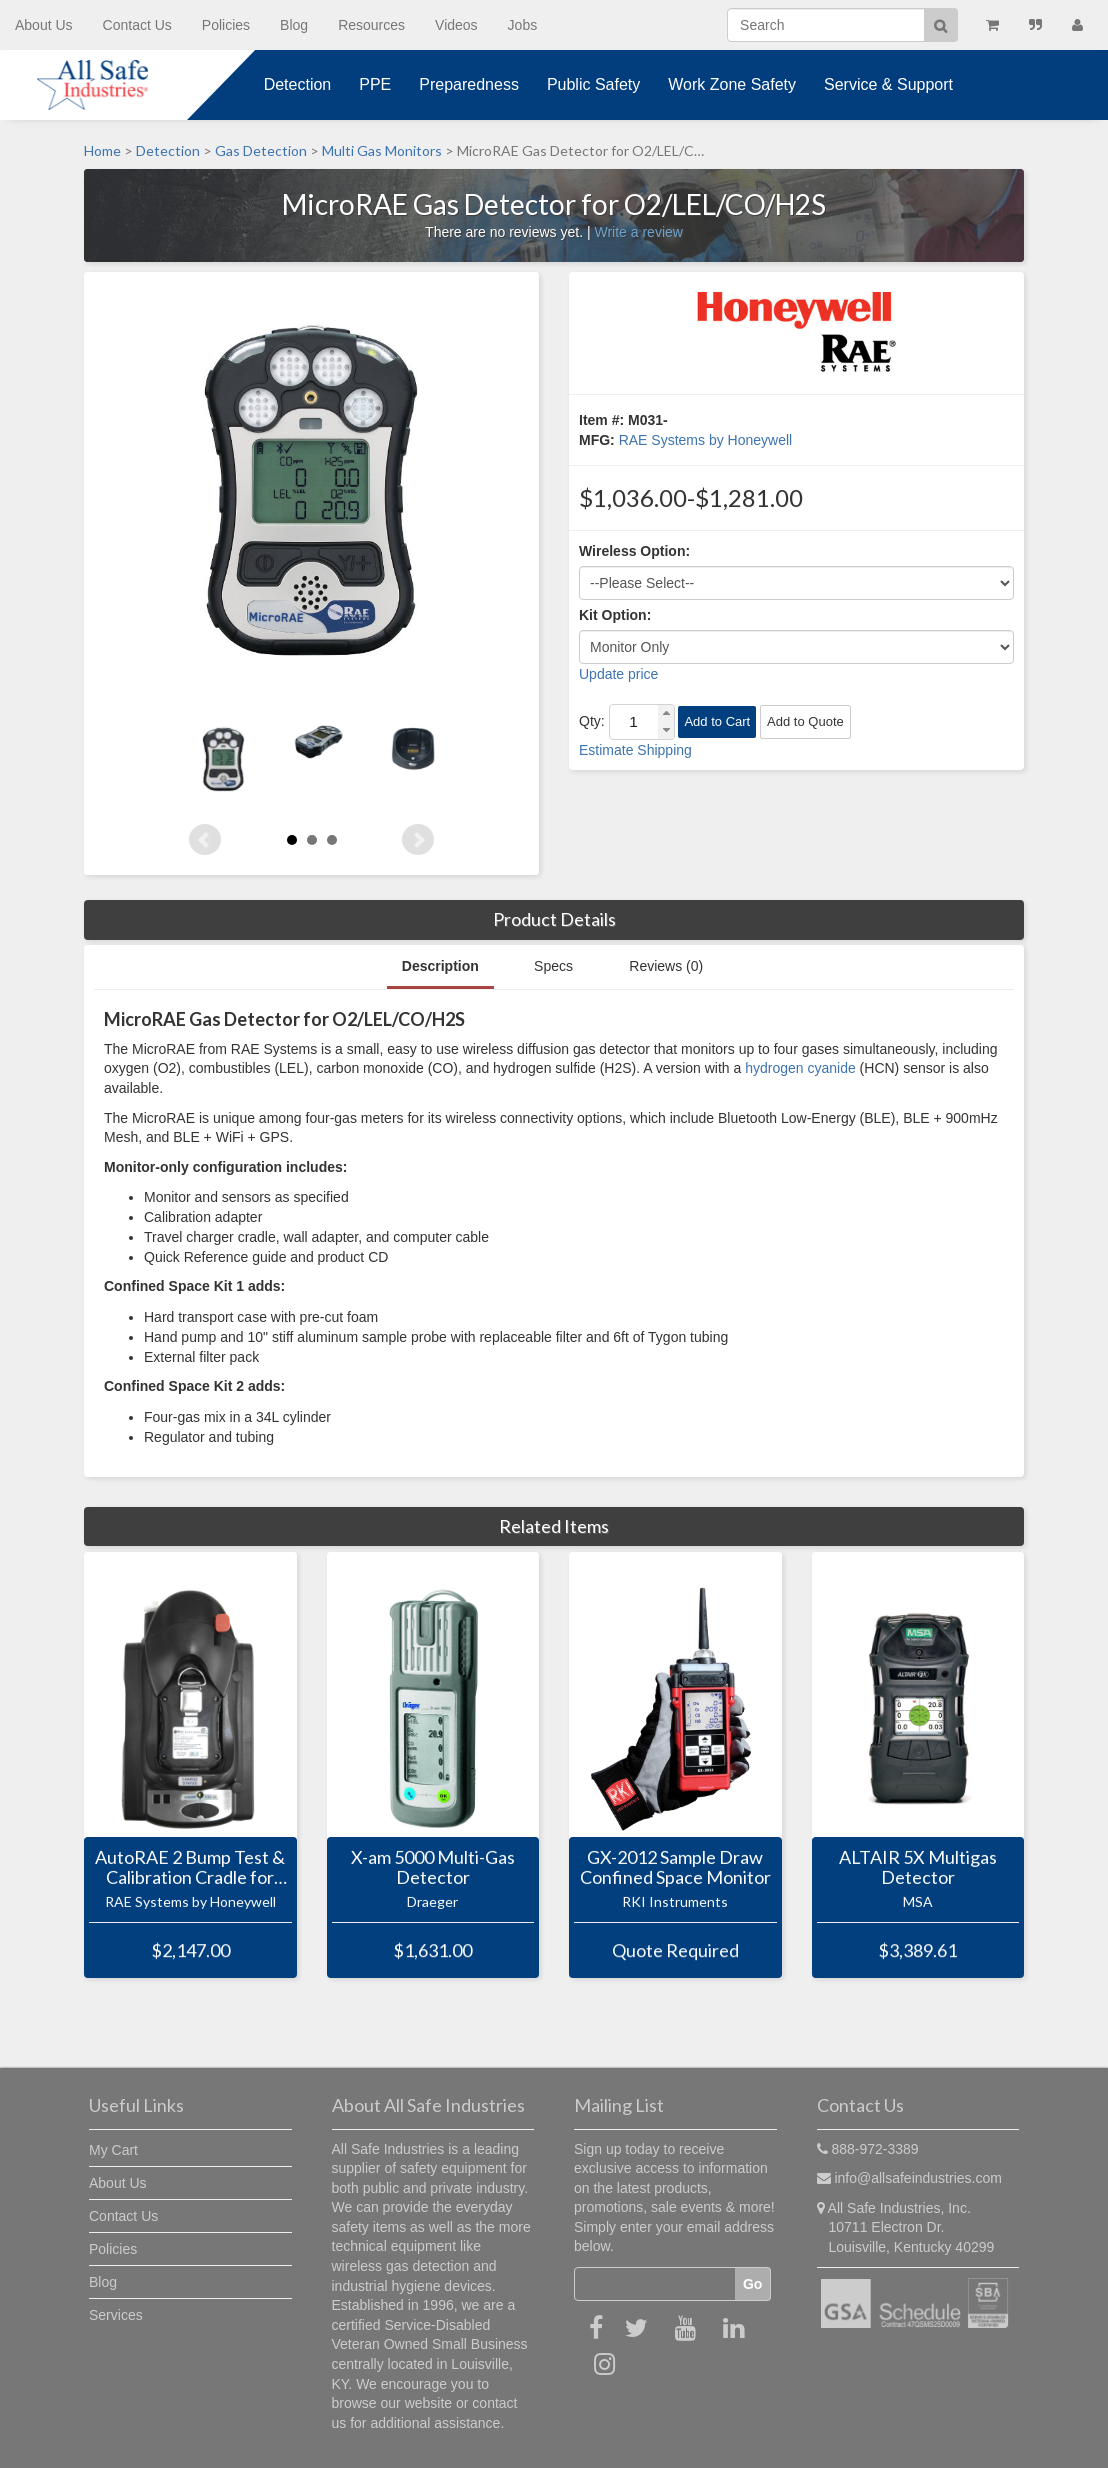 The image size is (1108, 2468). I want to click on Jobs, so click(523, 25).